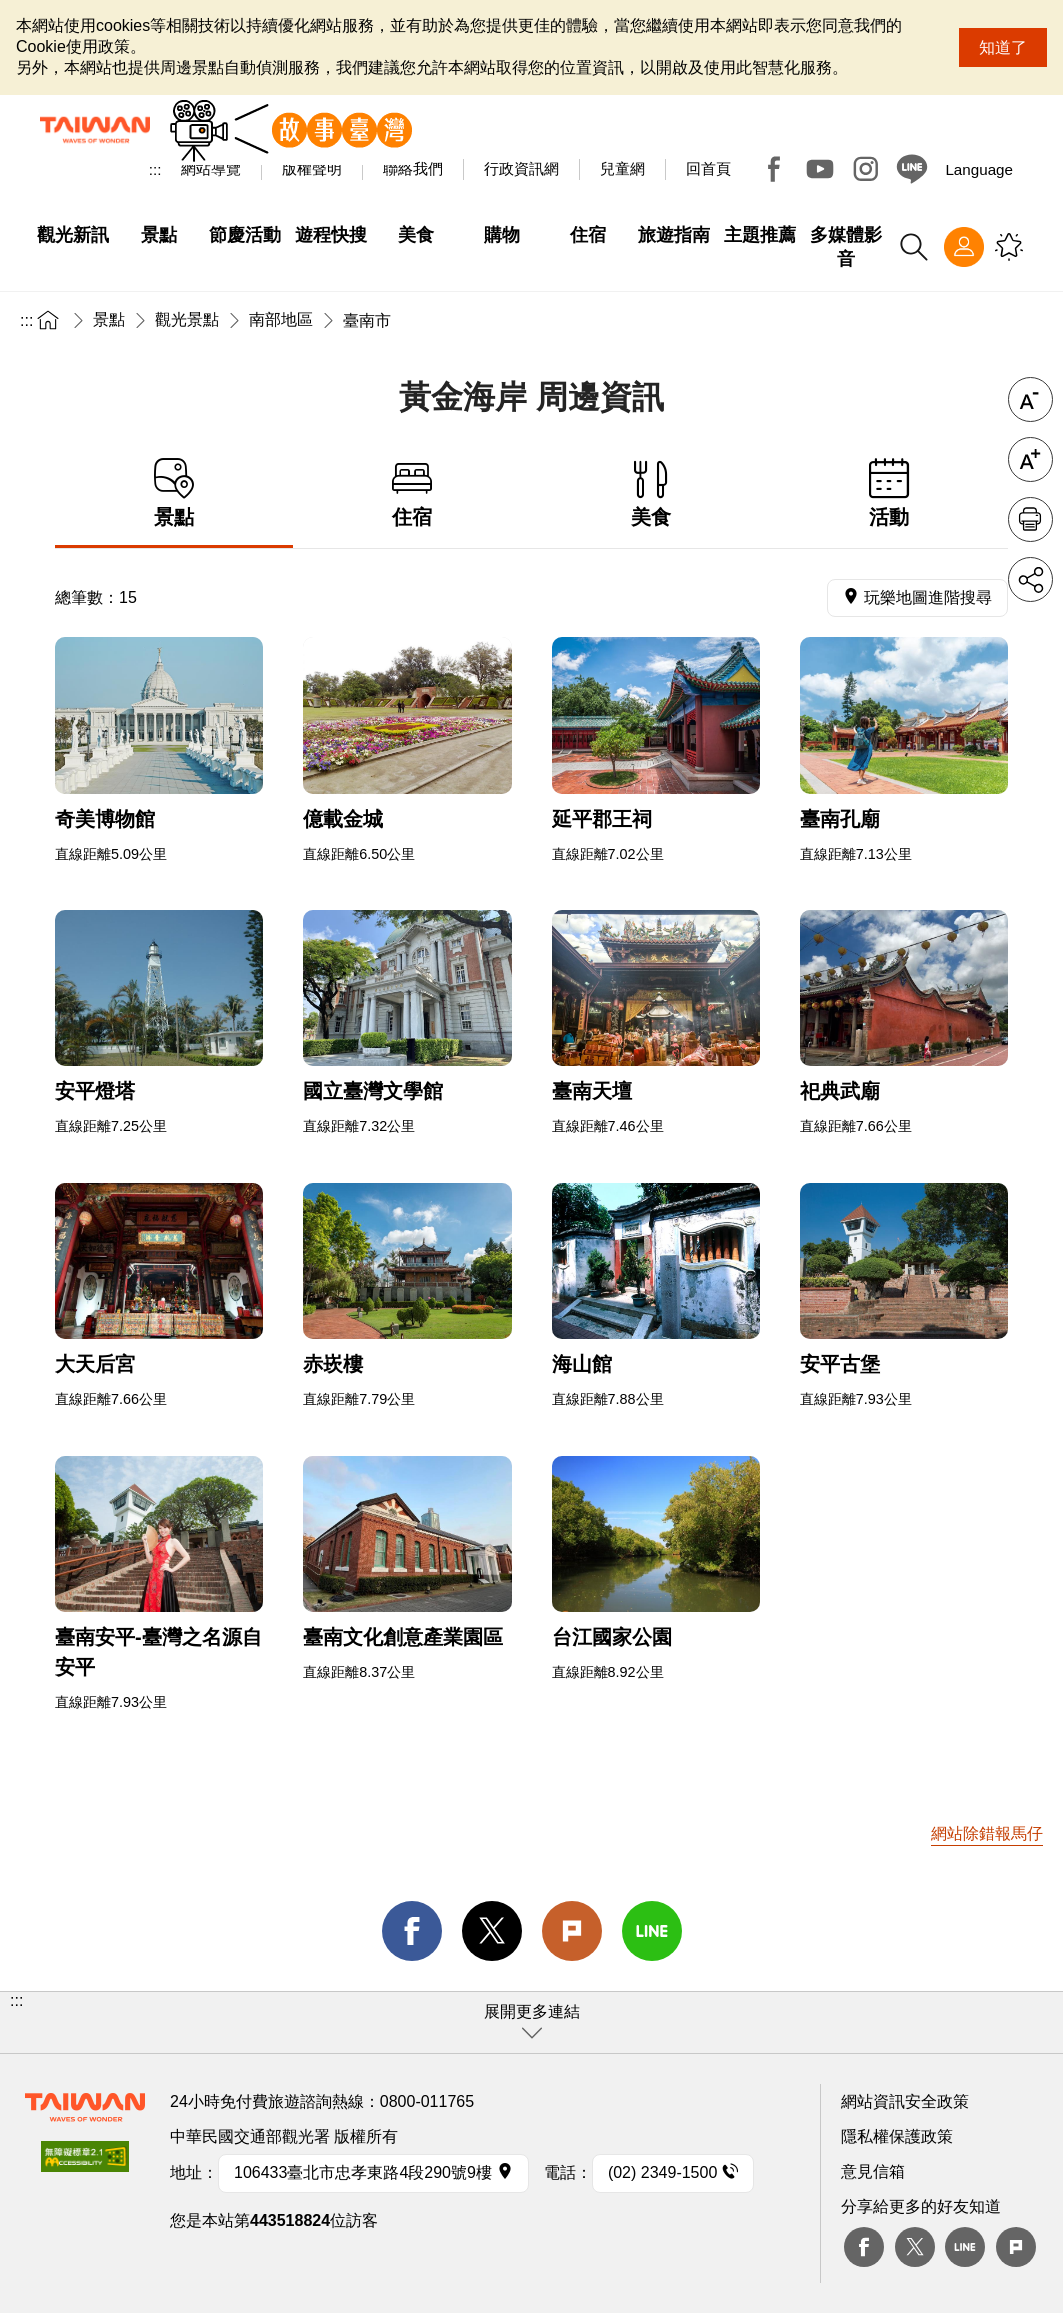 This screenshot has height=2313, width=1063. Describe the element at coordinates (897, 2136) in the screenshot. I see `隱私權保護政策` at that location.